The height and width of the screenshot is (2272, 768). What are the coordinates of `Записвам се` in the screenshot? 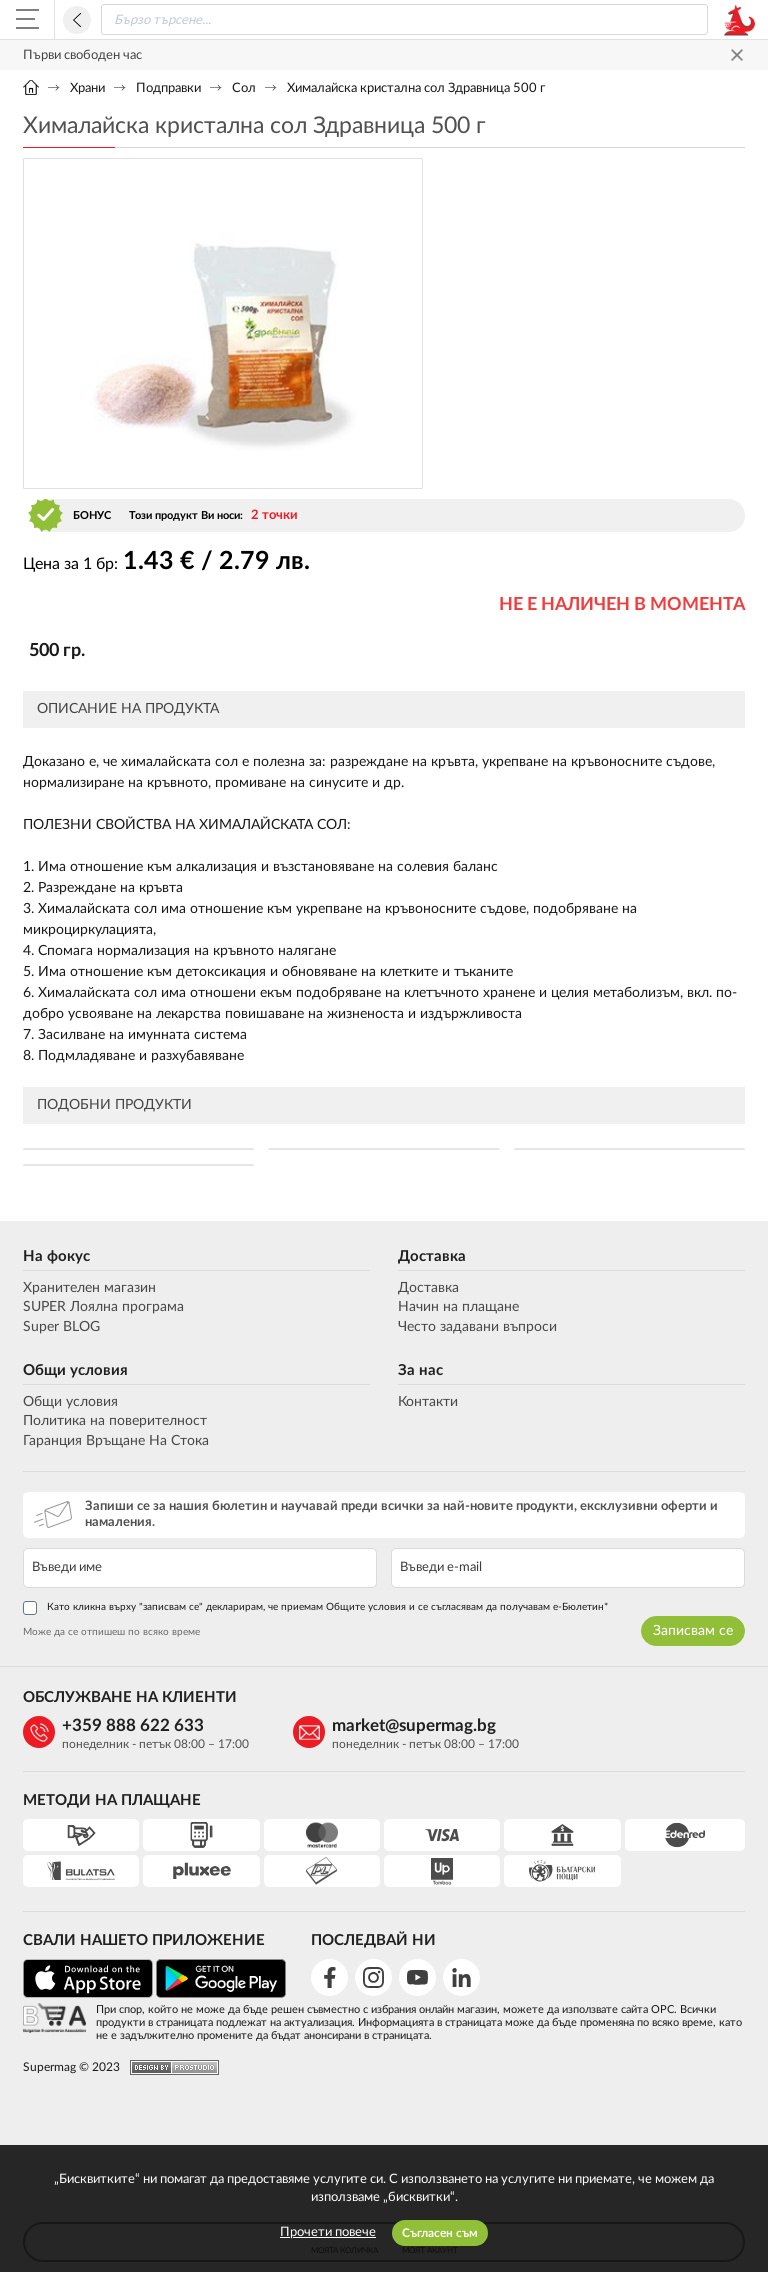 It's located at (693, 1631).